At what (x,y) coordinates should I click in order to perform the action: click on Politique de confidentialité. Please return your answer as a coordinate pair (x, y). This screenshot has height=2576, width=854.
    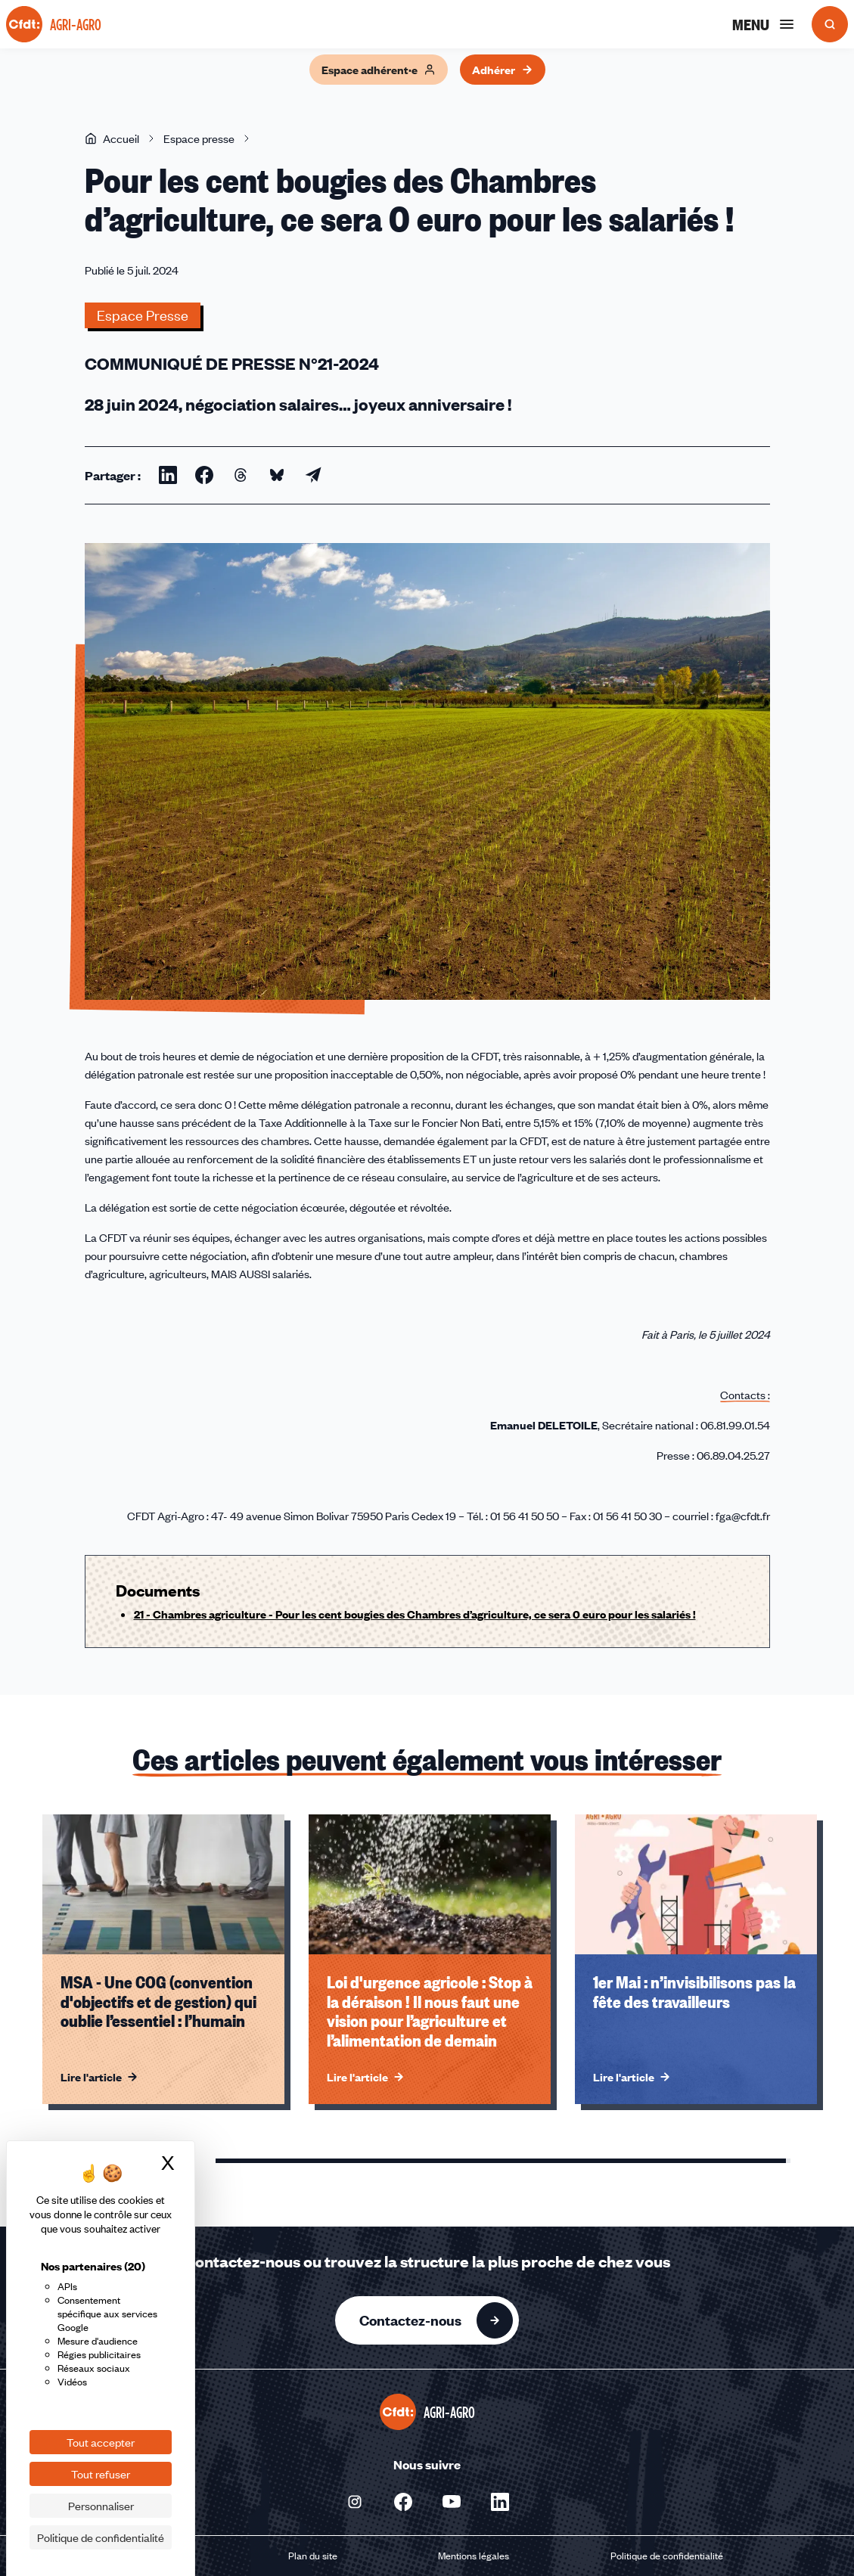
    Looking at the image, I should click on (666, 2555).